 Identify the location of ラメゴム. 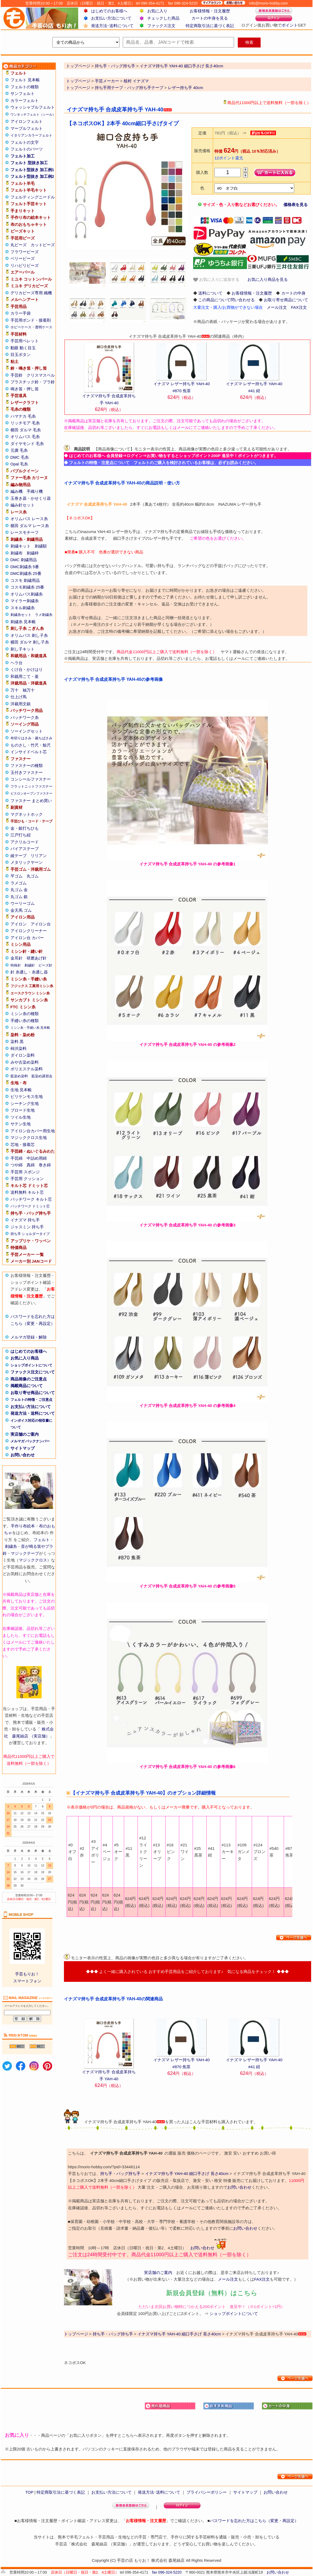
(18, 883).